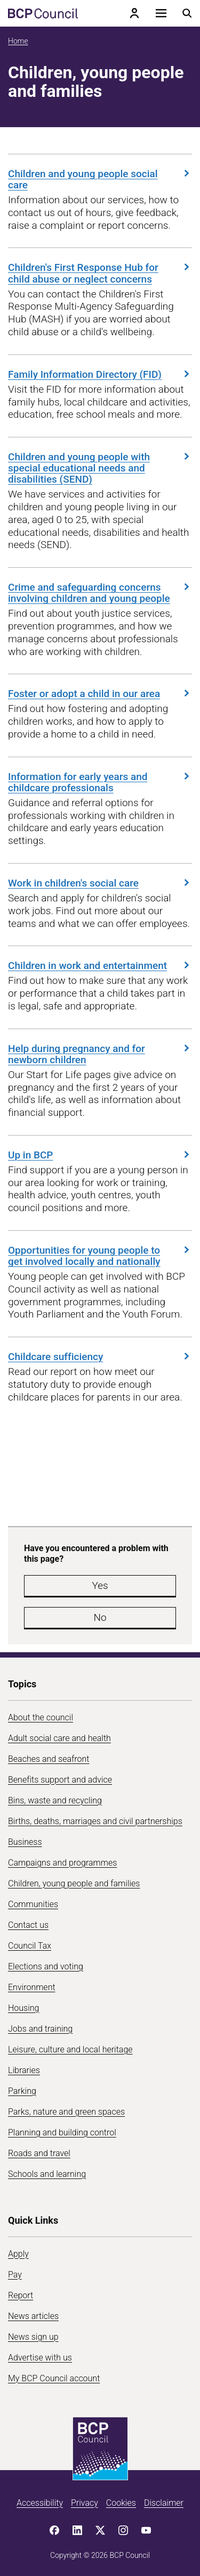 Image resolution: width=200 pixels, height=2576 pixels. I want to click on Foster or adopt a child in our area, so click(100, 693).